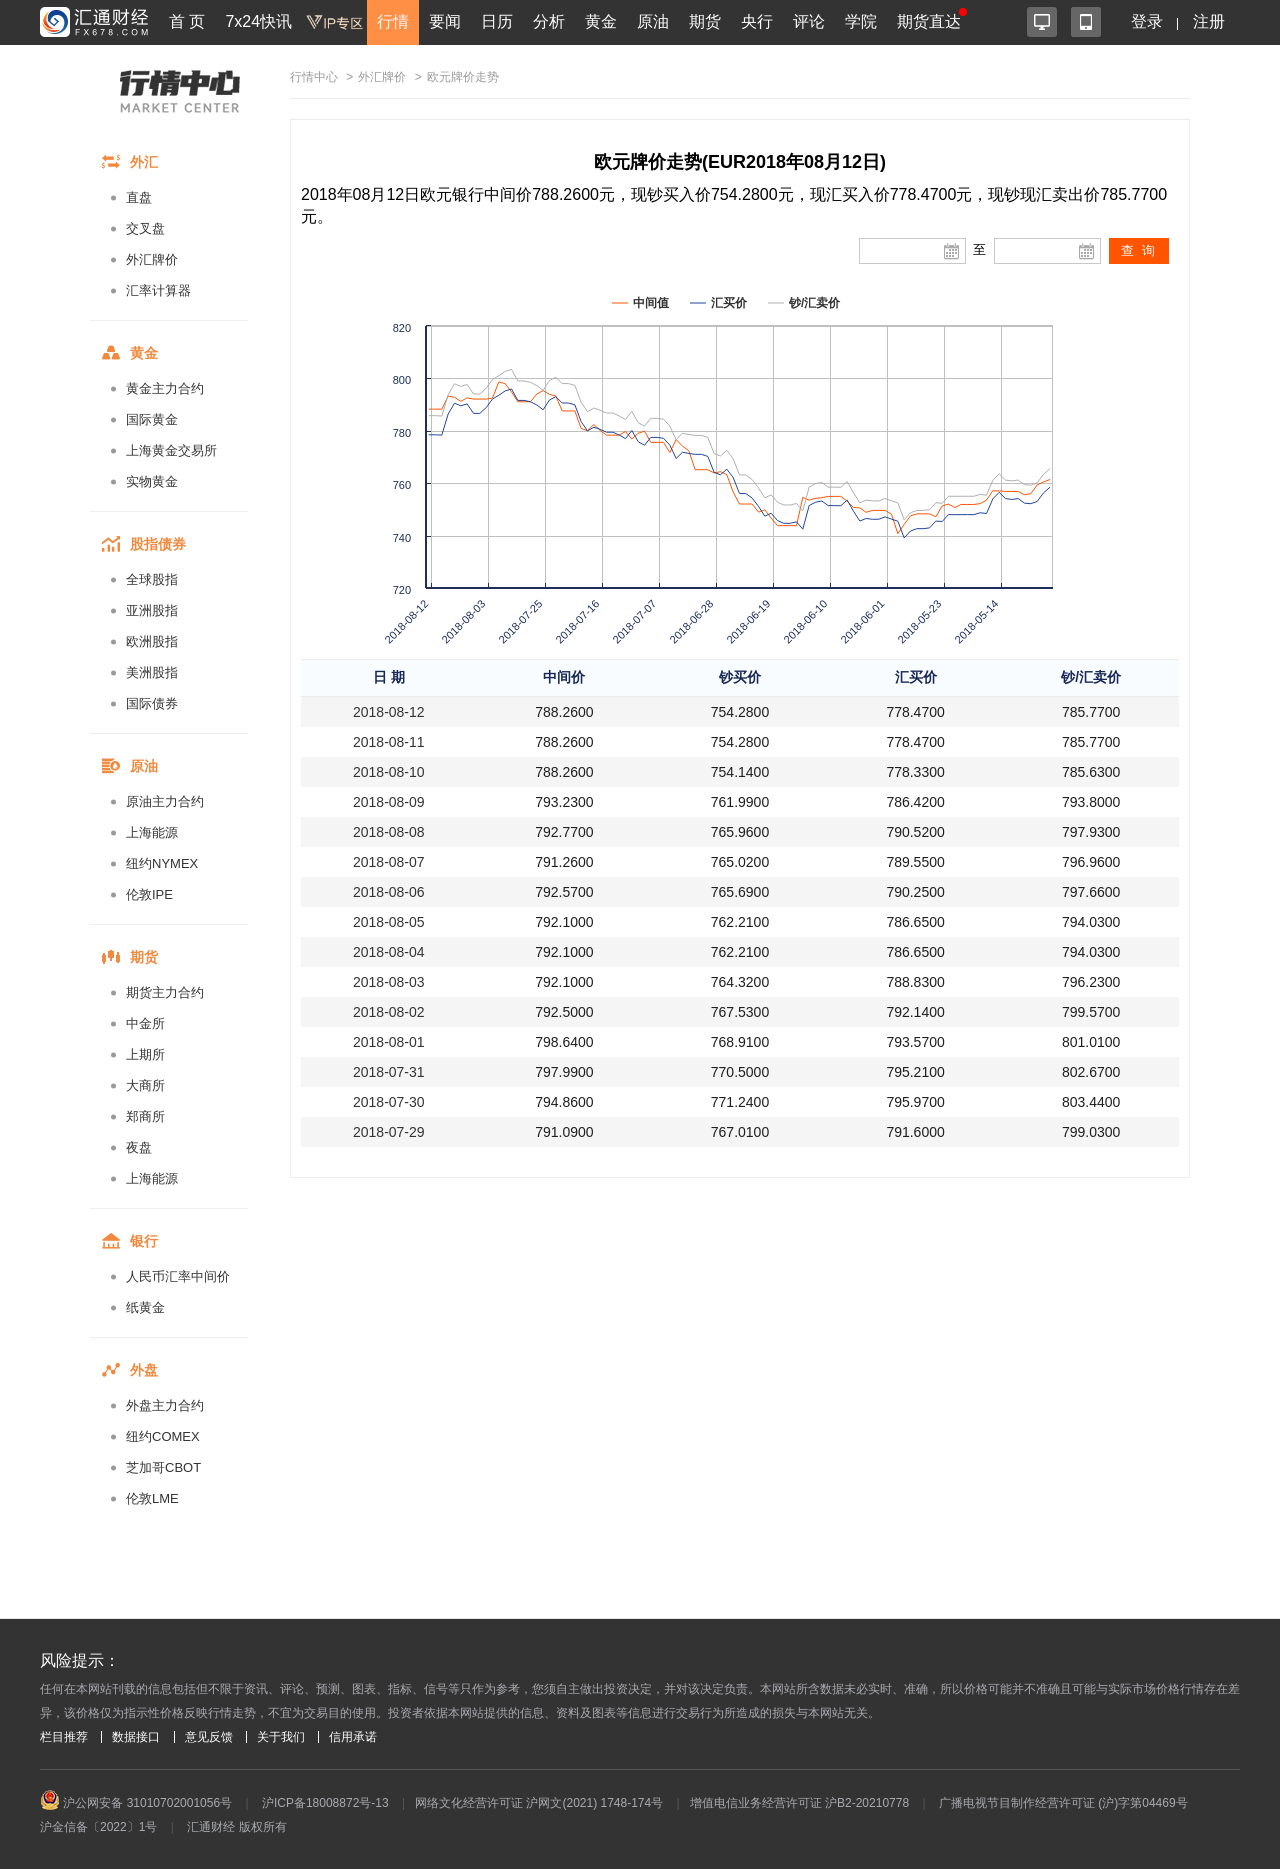 This screenshot has width=1280, height=1869. I want to click on 汇通财经 版权所有, so click(236, 1827).